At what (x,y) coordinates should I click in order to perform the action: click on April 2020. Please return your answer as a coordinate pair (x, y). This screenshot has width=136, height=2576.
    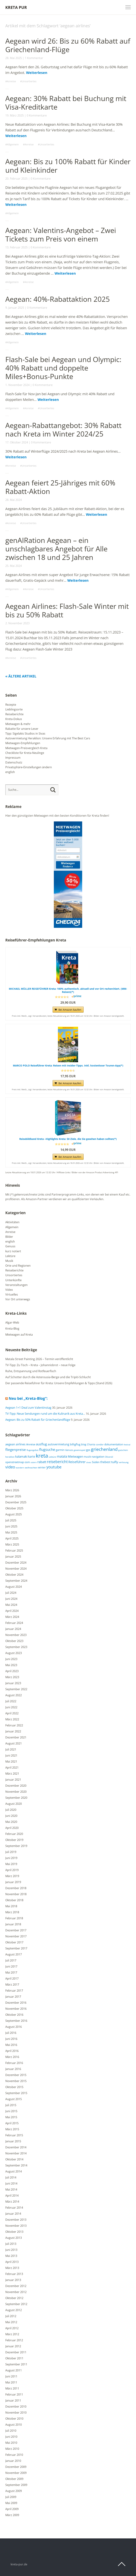
    Looking at the image, I should click on (12, 1828).